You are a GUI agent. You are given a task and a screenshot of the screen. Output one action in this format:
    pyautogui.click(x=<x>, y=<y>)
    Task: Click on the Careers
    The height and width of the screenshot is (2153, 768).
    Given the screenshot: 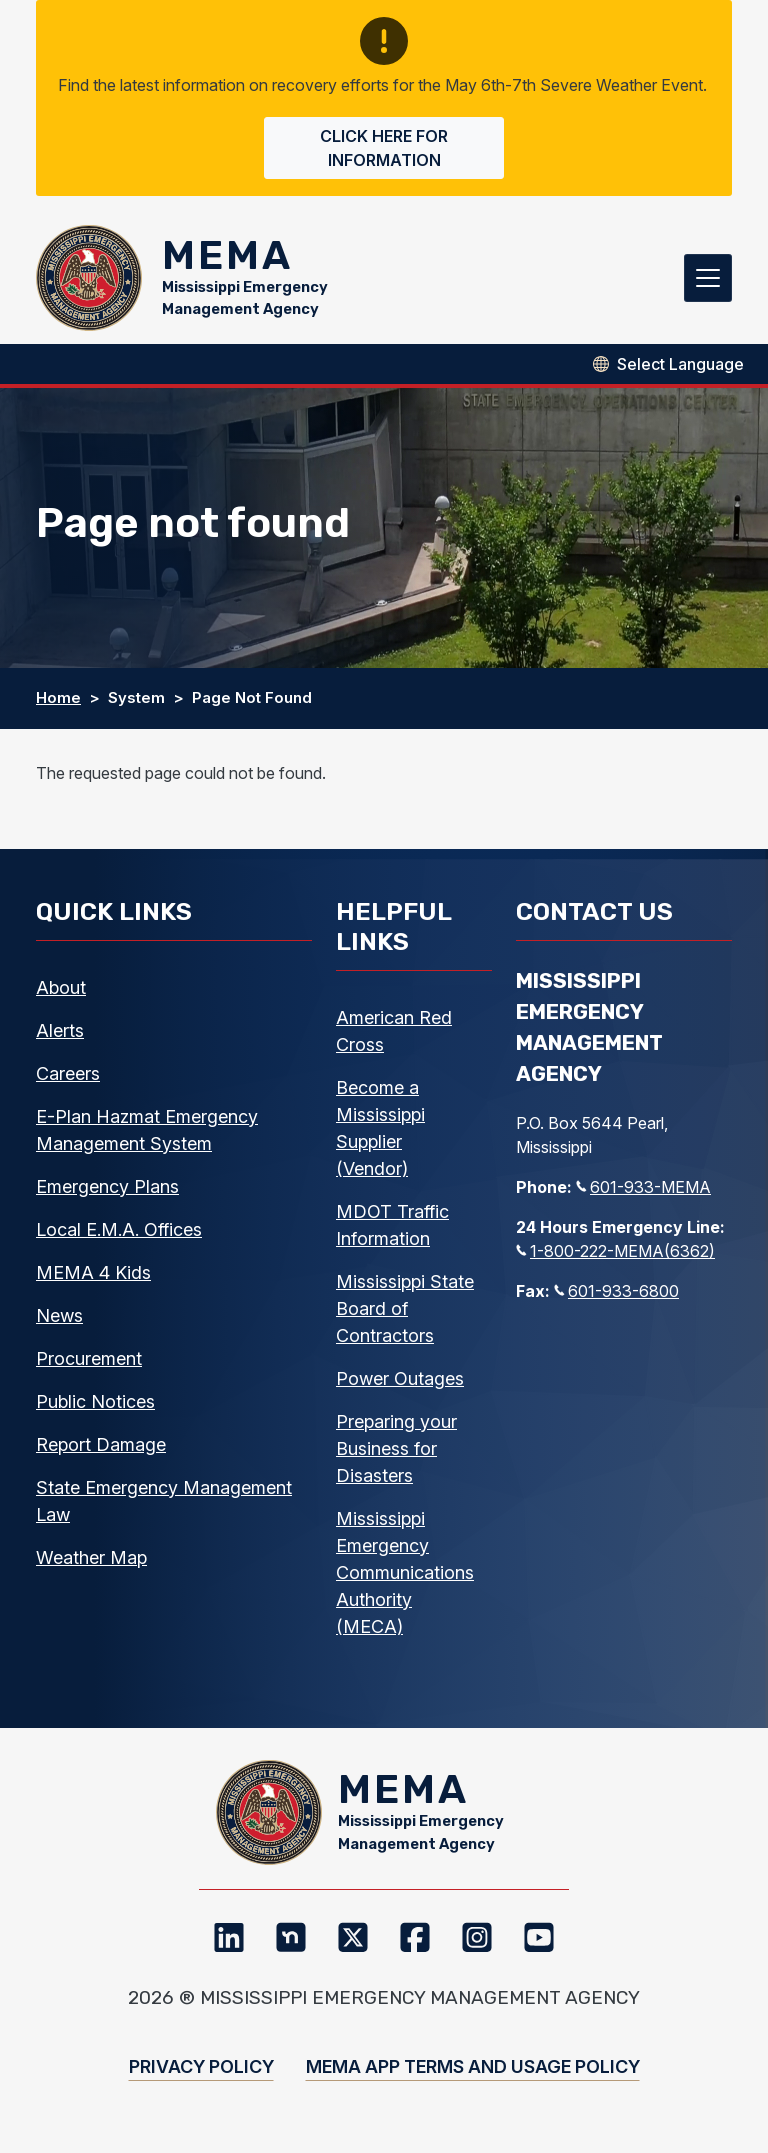 What is the action you would take?
    pyautogui.click(x=68, y=1077)
    